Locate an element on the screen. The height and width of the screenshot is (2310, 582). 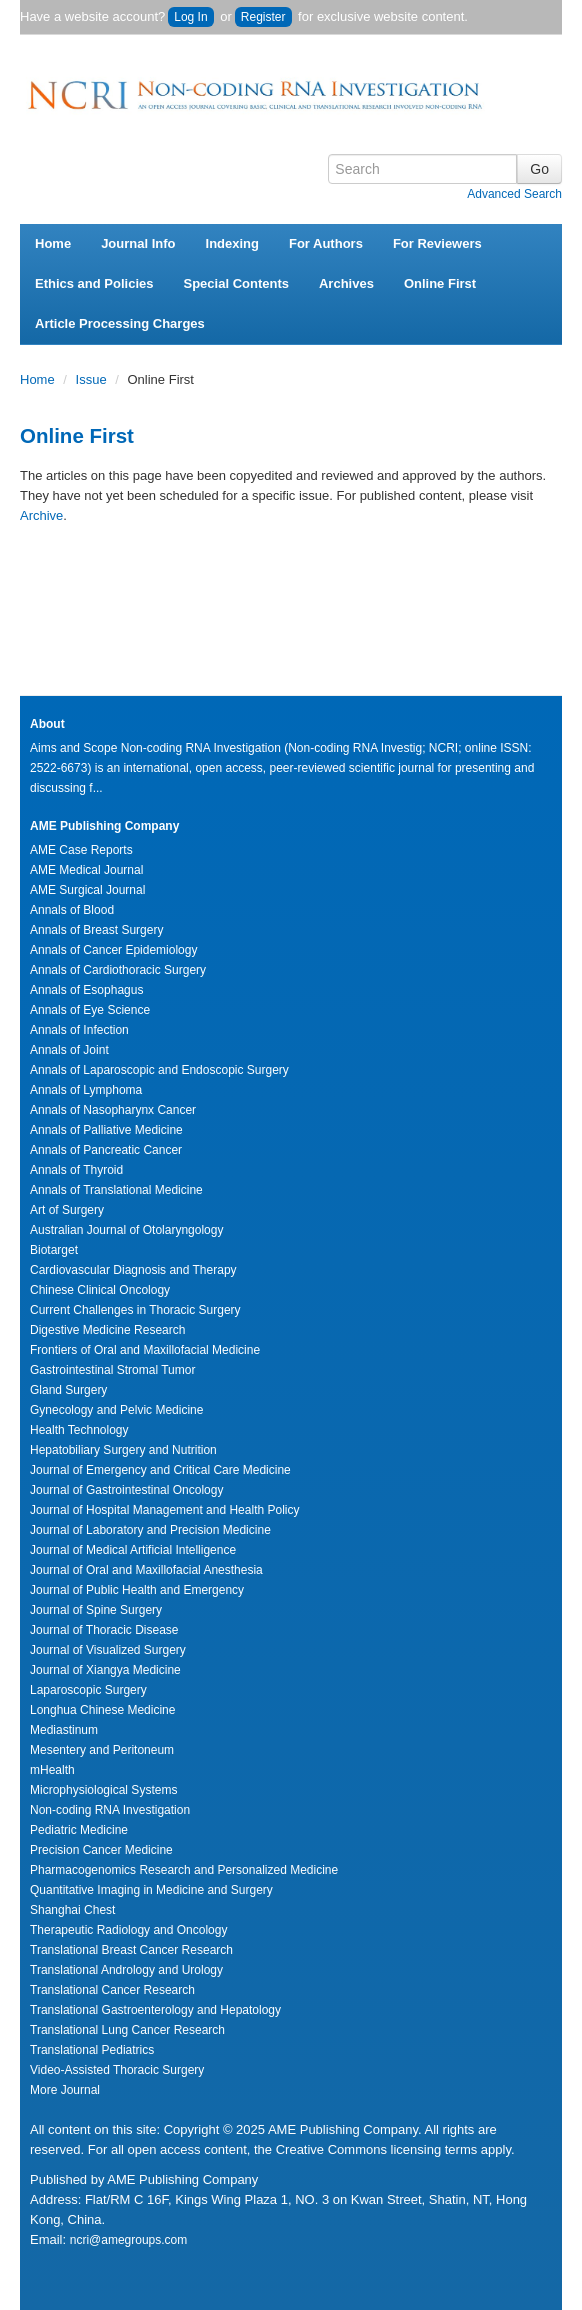
Online First is located at coordinates (440, 283).